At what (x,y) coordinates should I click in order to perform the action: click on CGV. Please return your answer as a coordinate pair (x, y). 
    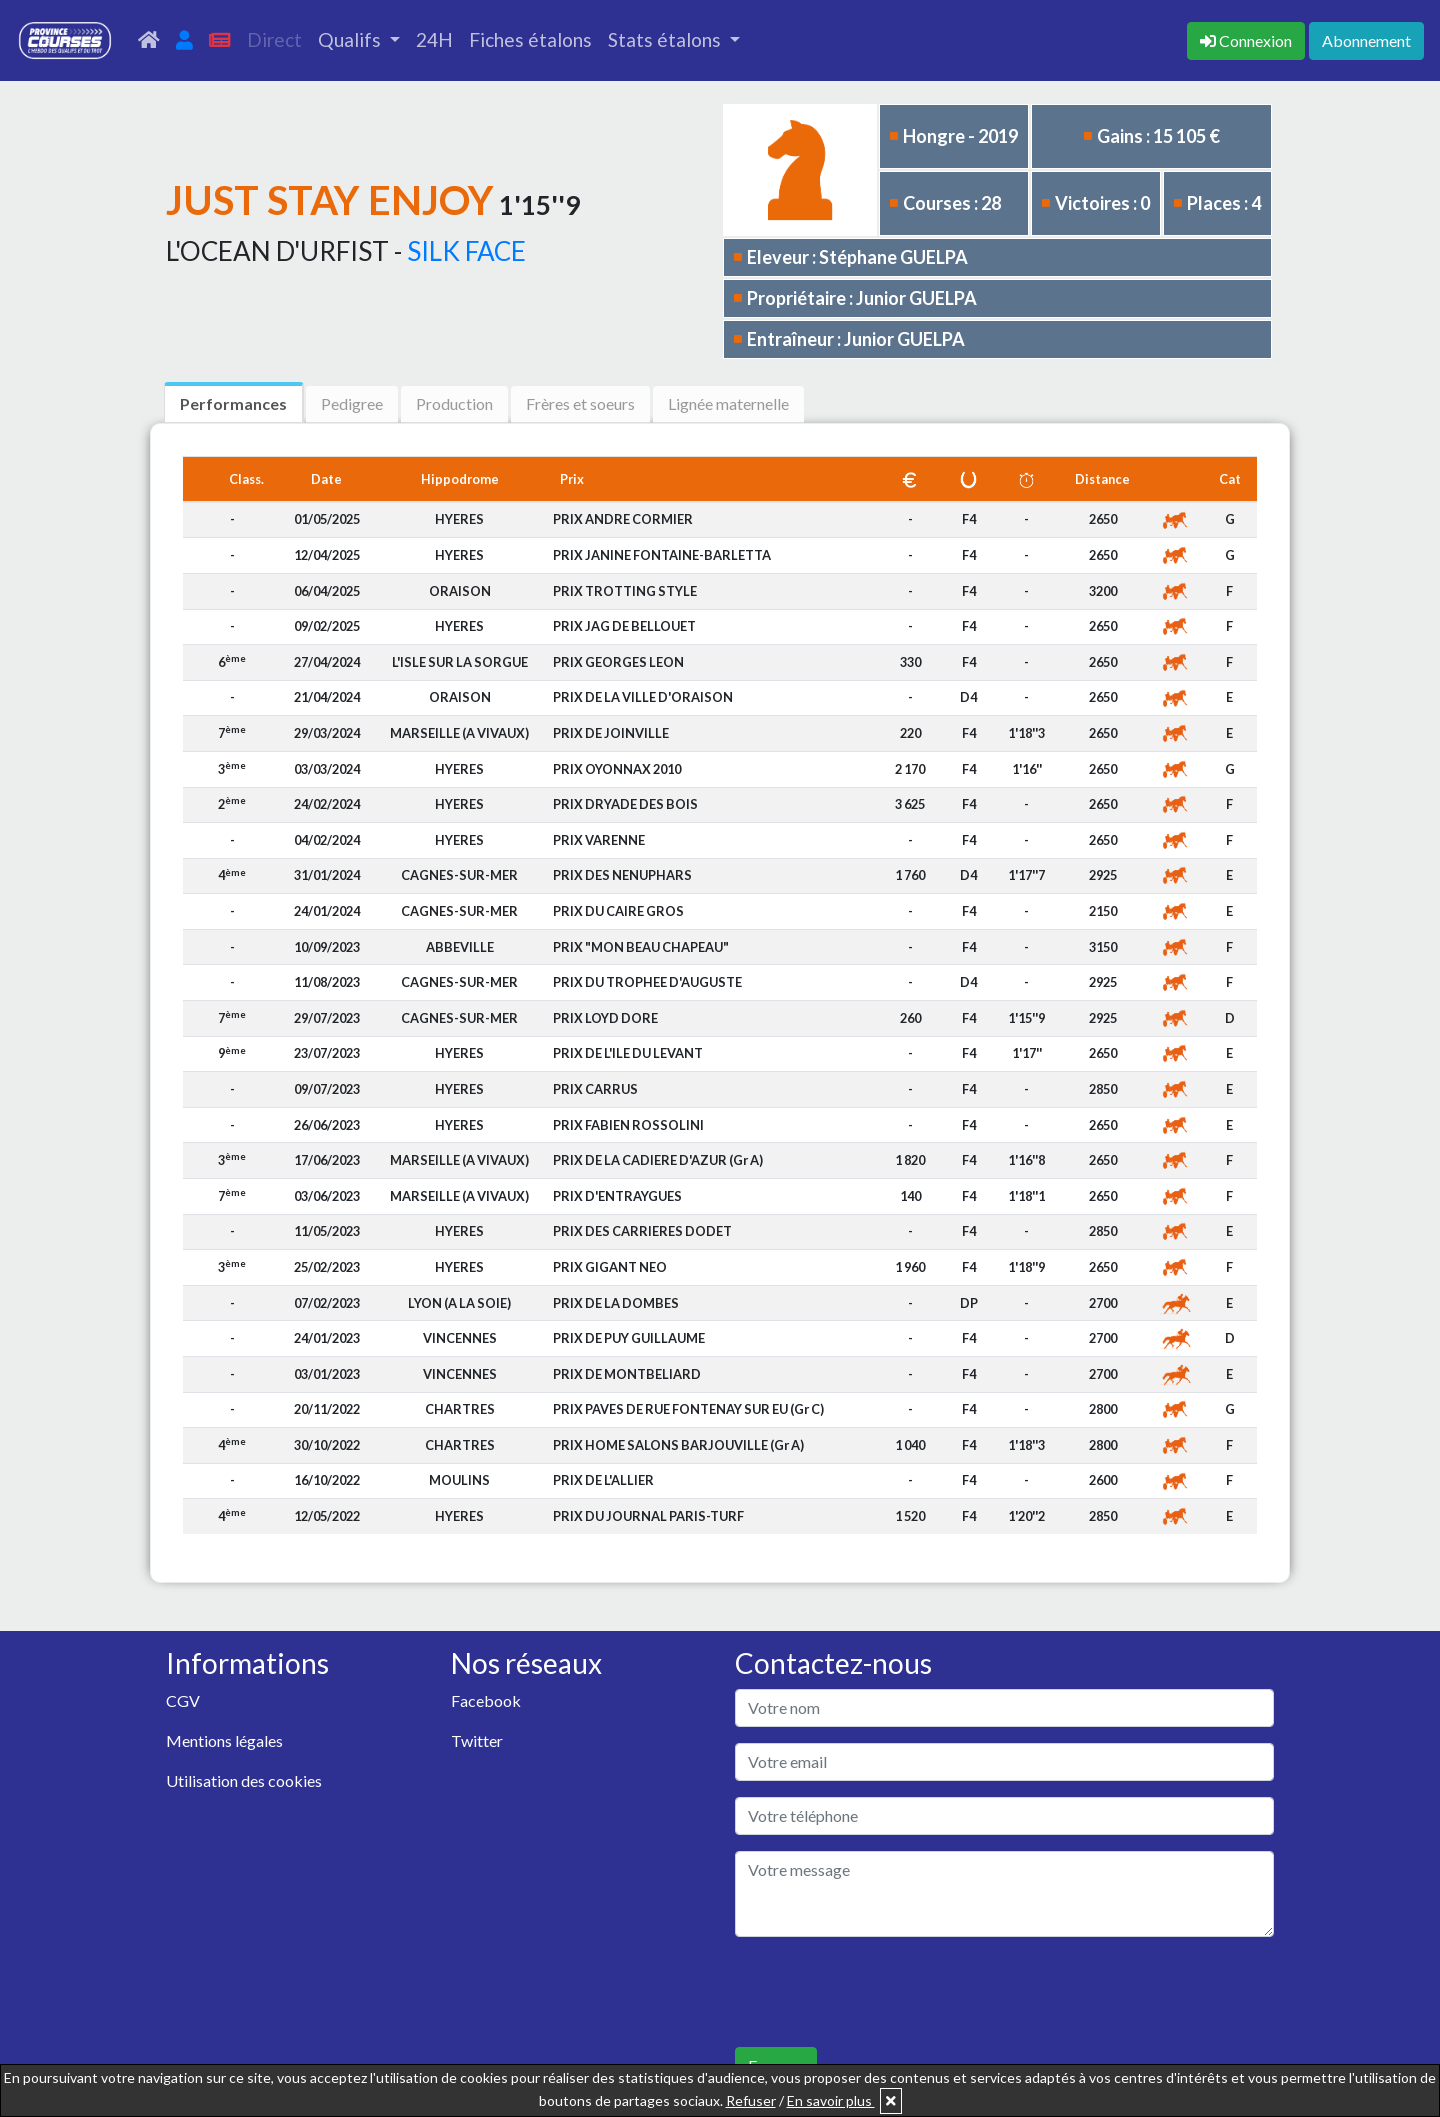
    Looking at the image, I should click on (183, 1700).